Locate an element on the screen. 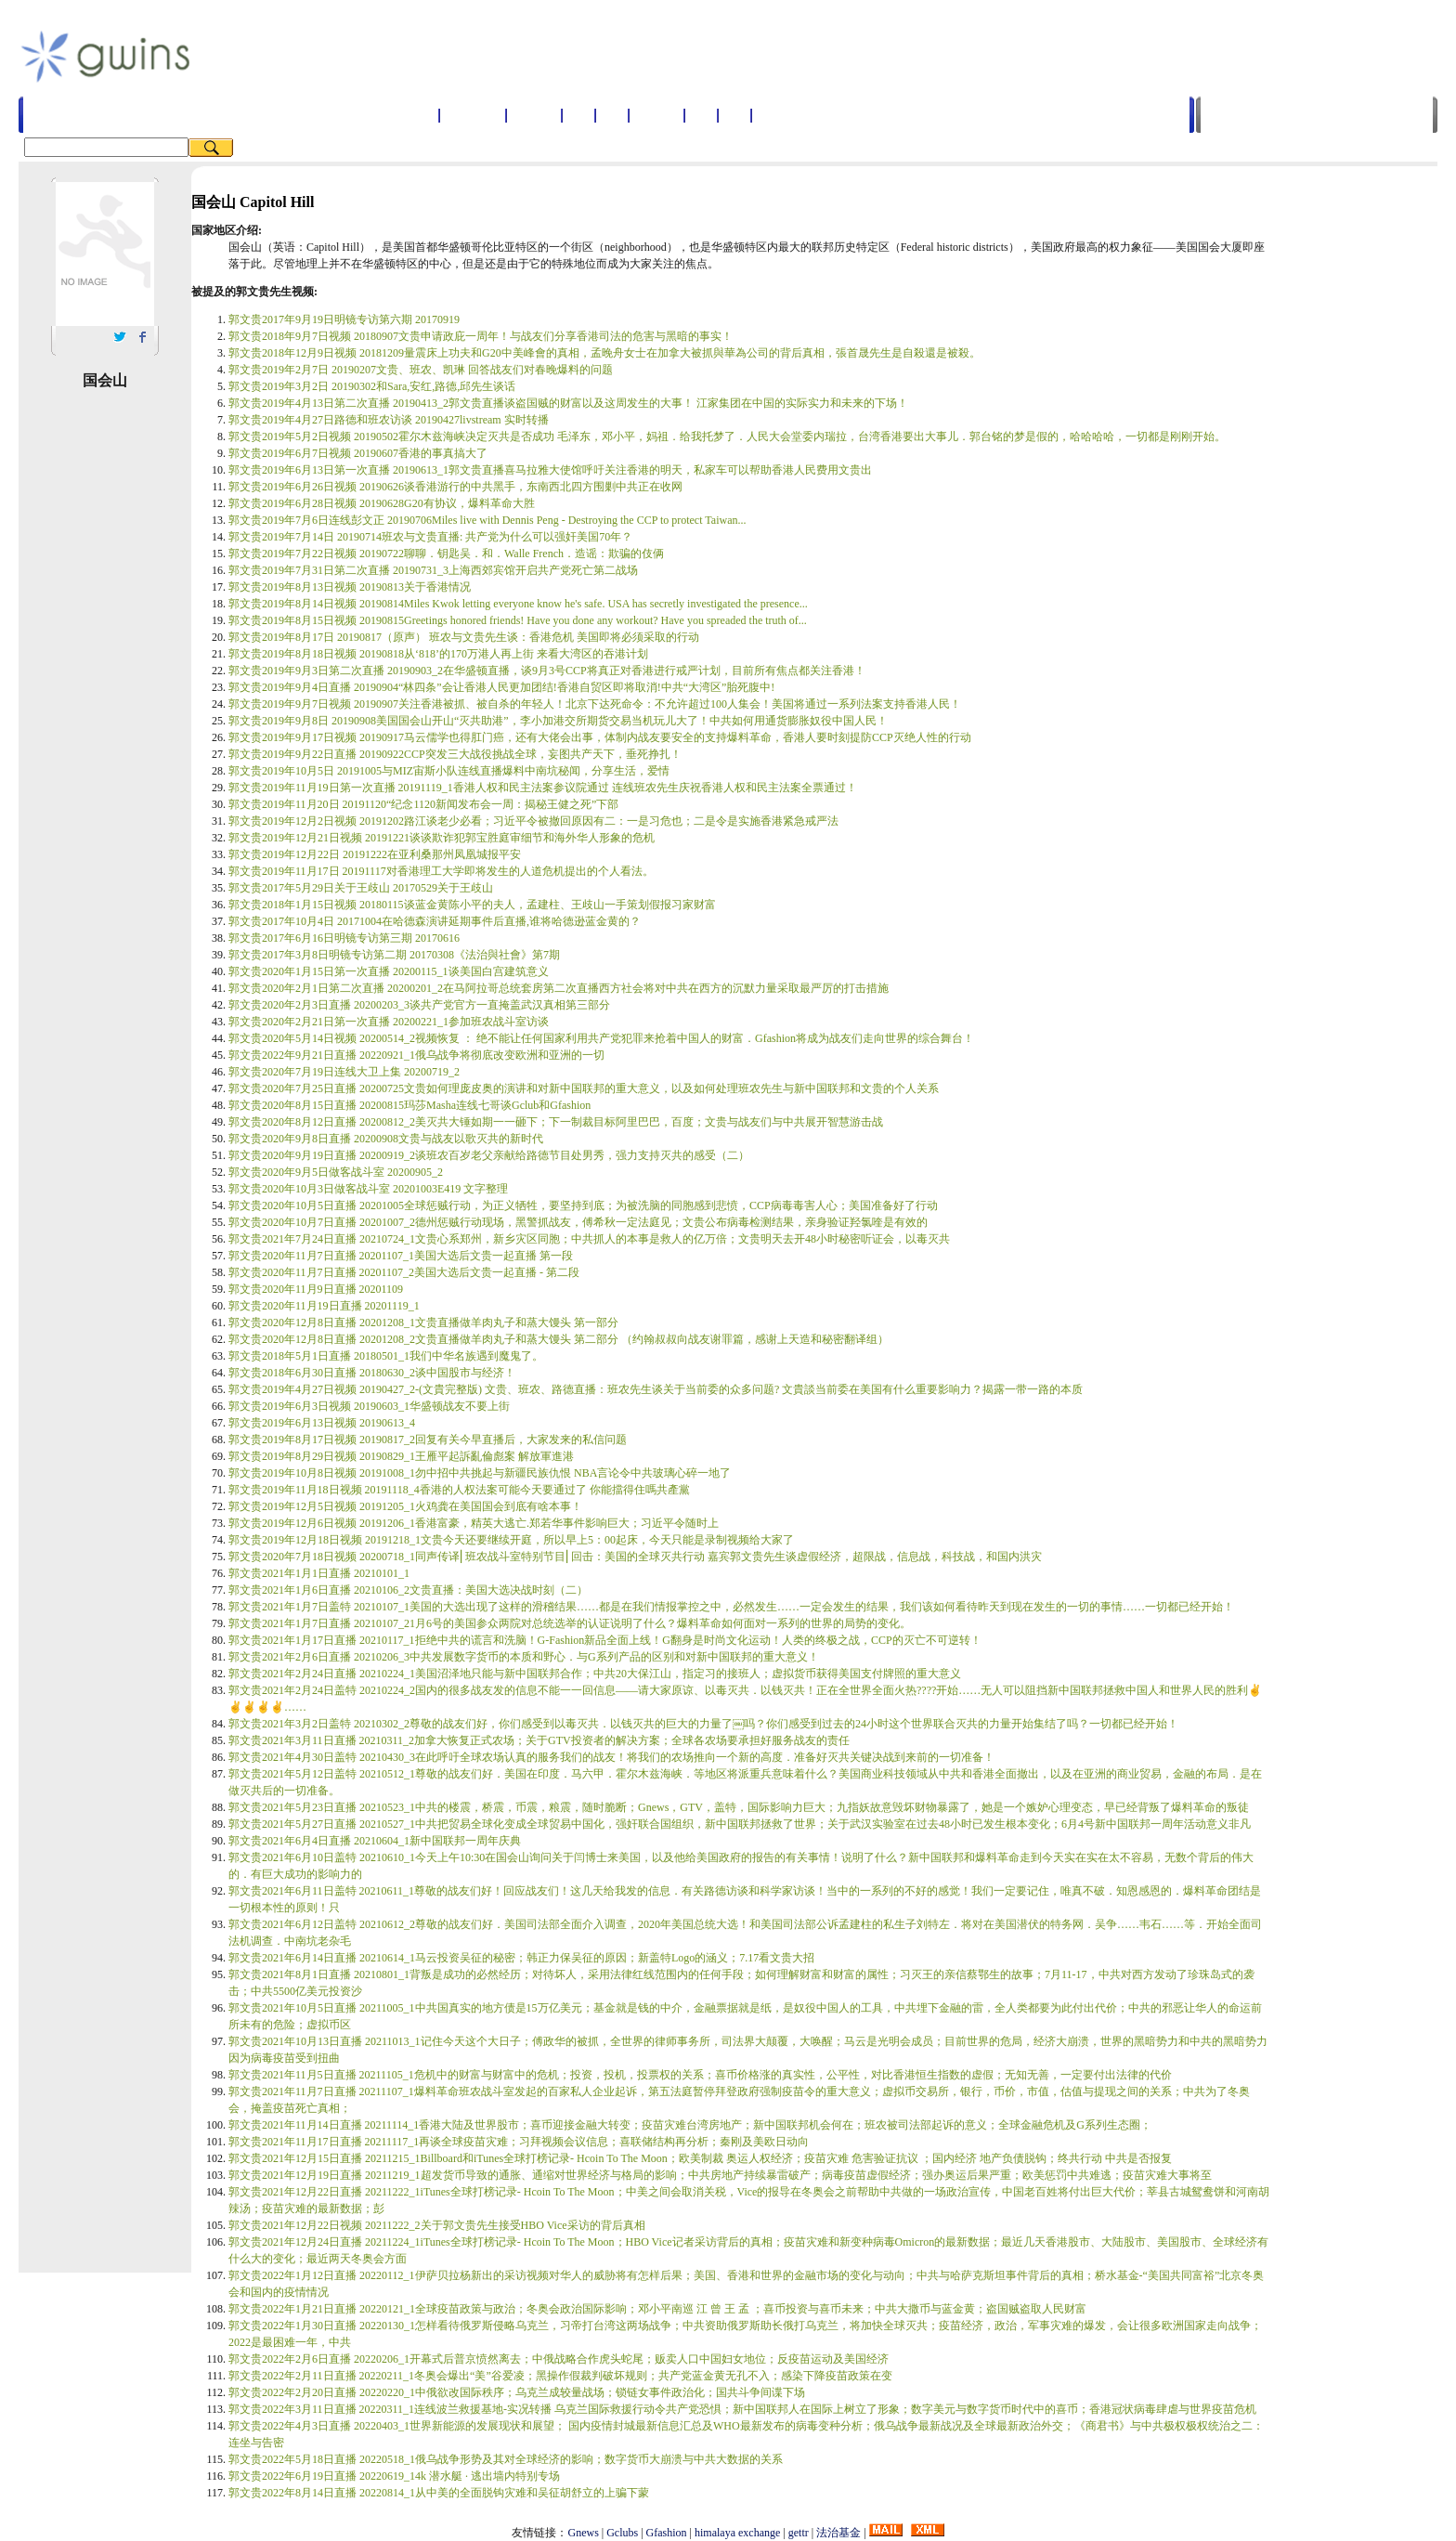  郭文贵2019年12月22日 20191222在亚利桑那州凤凰城报平安 is located at coordinates (374, 854).